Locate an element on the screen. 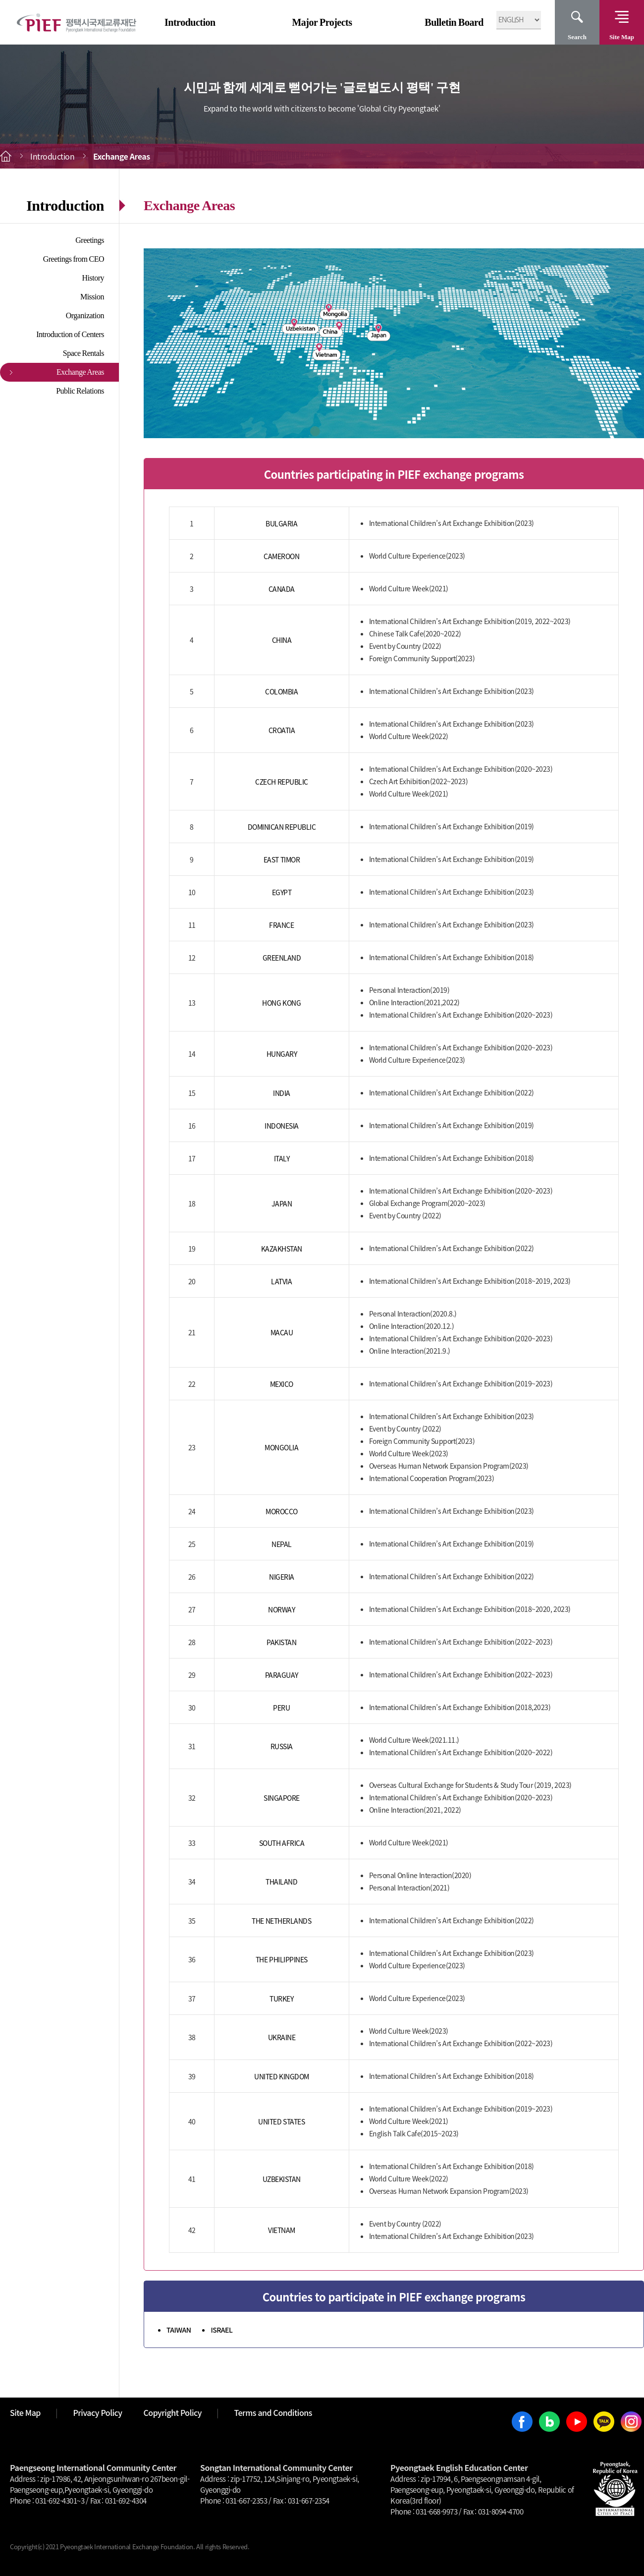 The height and width of the screenshot is (2576, 644). Privacy Policy is located at coordinates (97, 2412).